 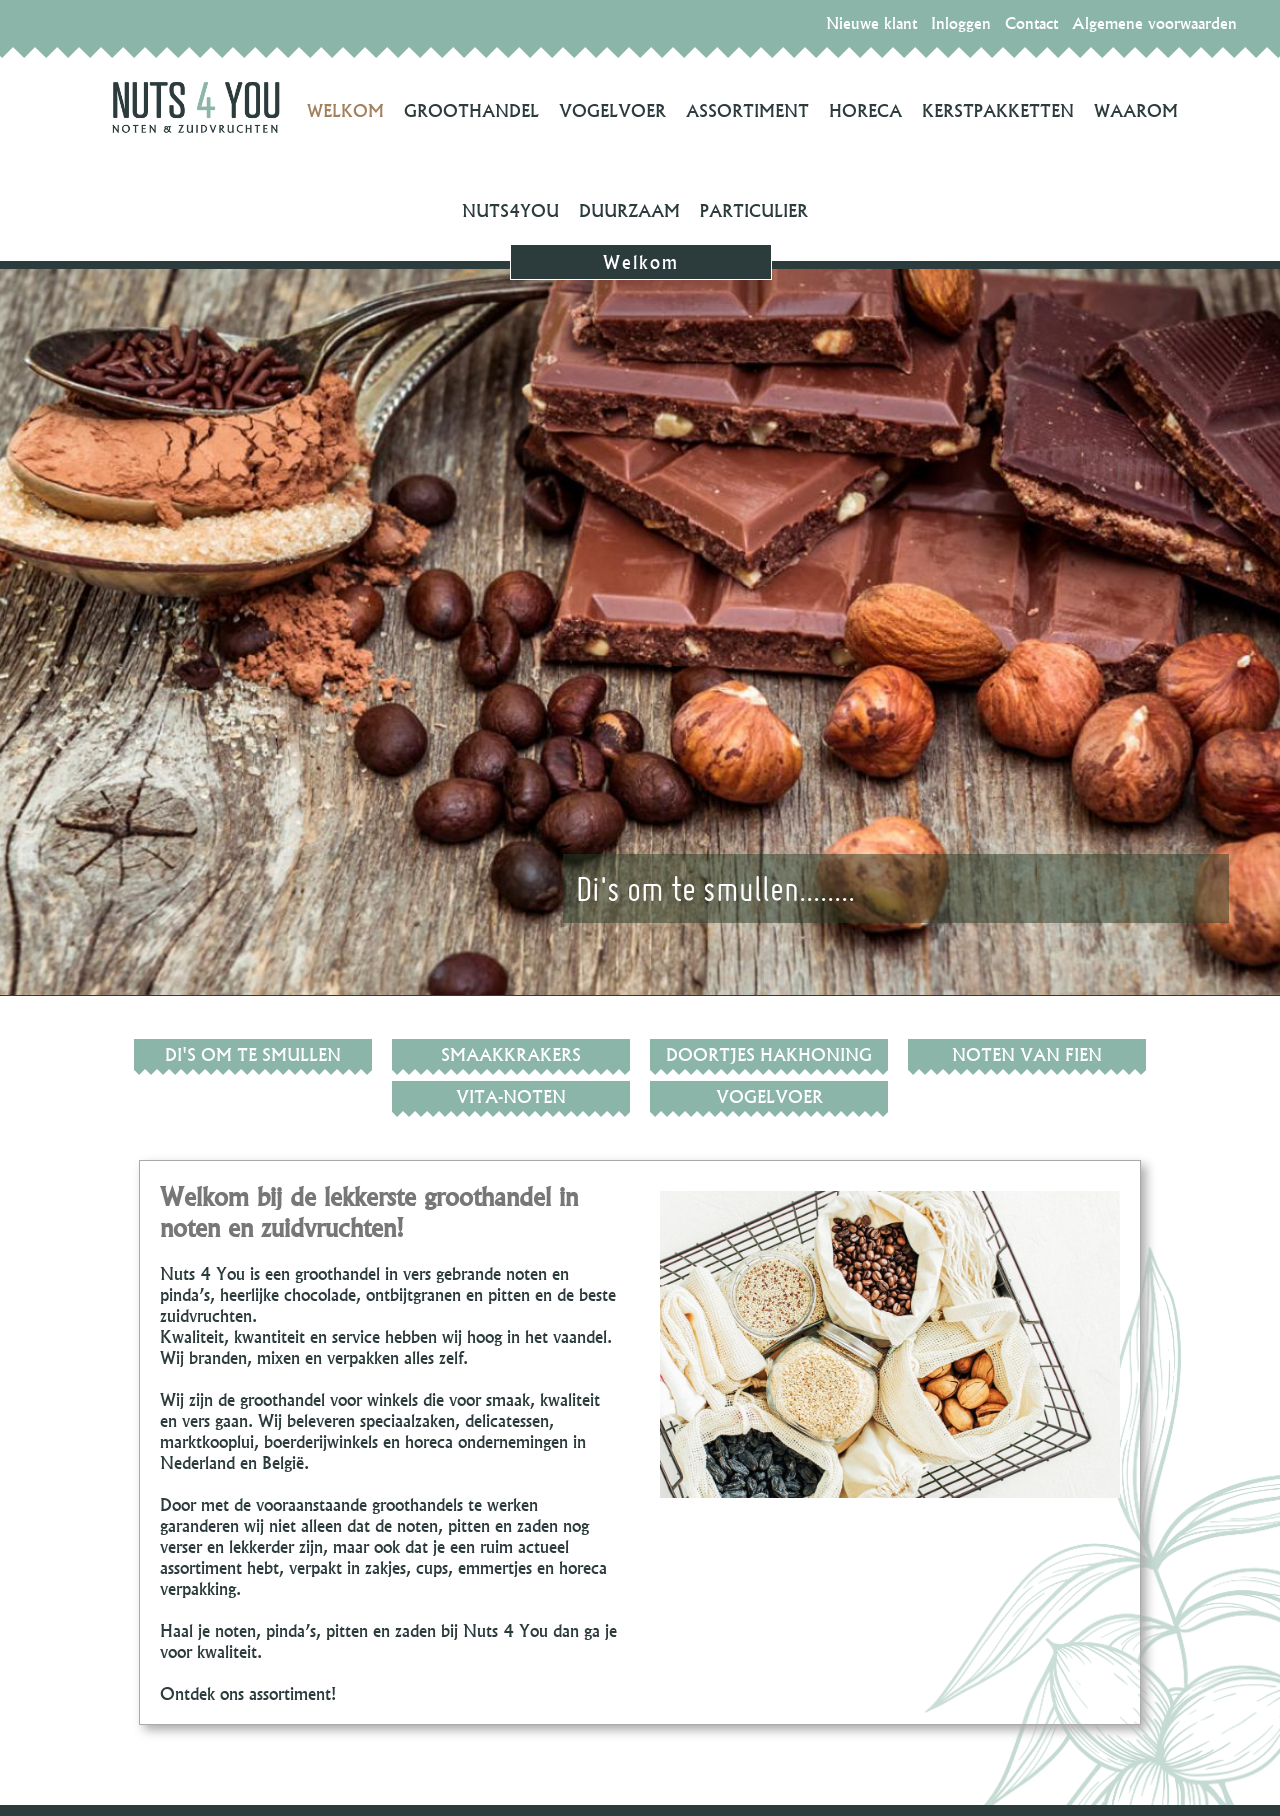 What do you see at coordinates (253, 1054) in the screenshot?
I see `Di's om te smullen` at bounding box center [253, 1054].